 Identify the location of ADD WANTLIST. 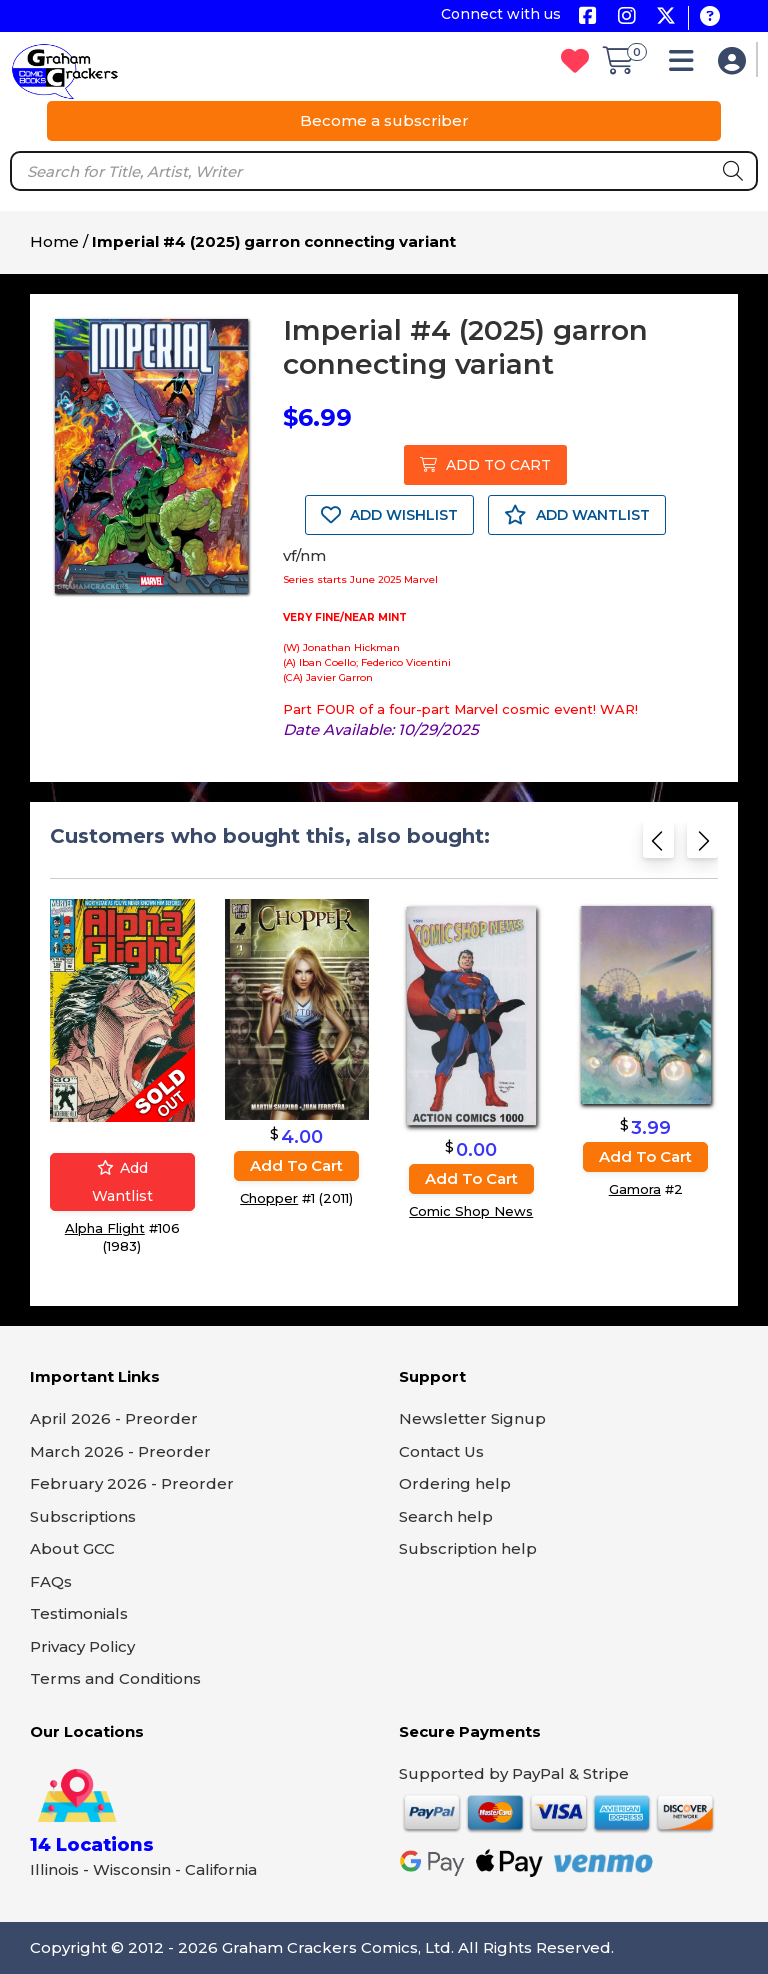
(577, 515).